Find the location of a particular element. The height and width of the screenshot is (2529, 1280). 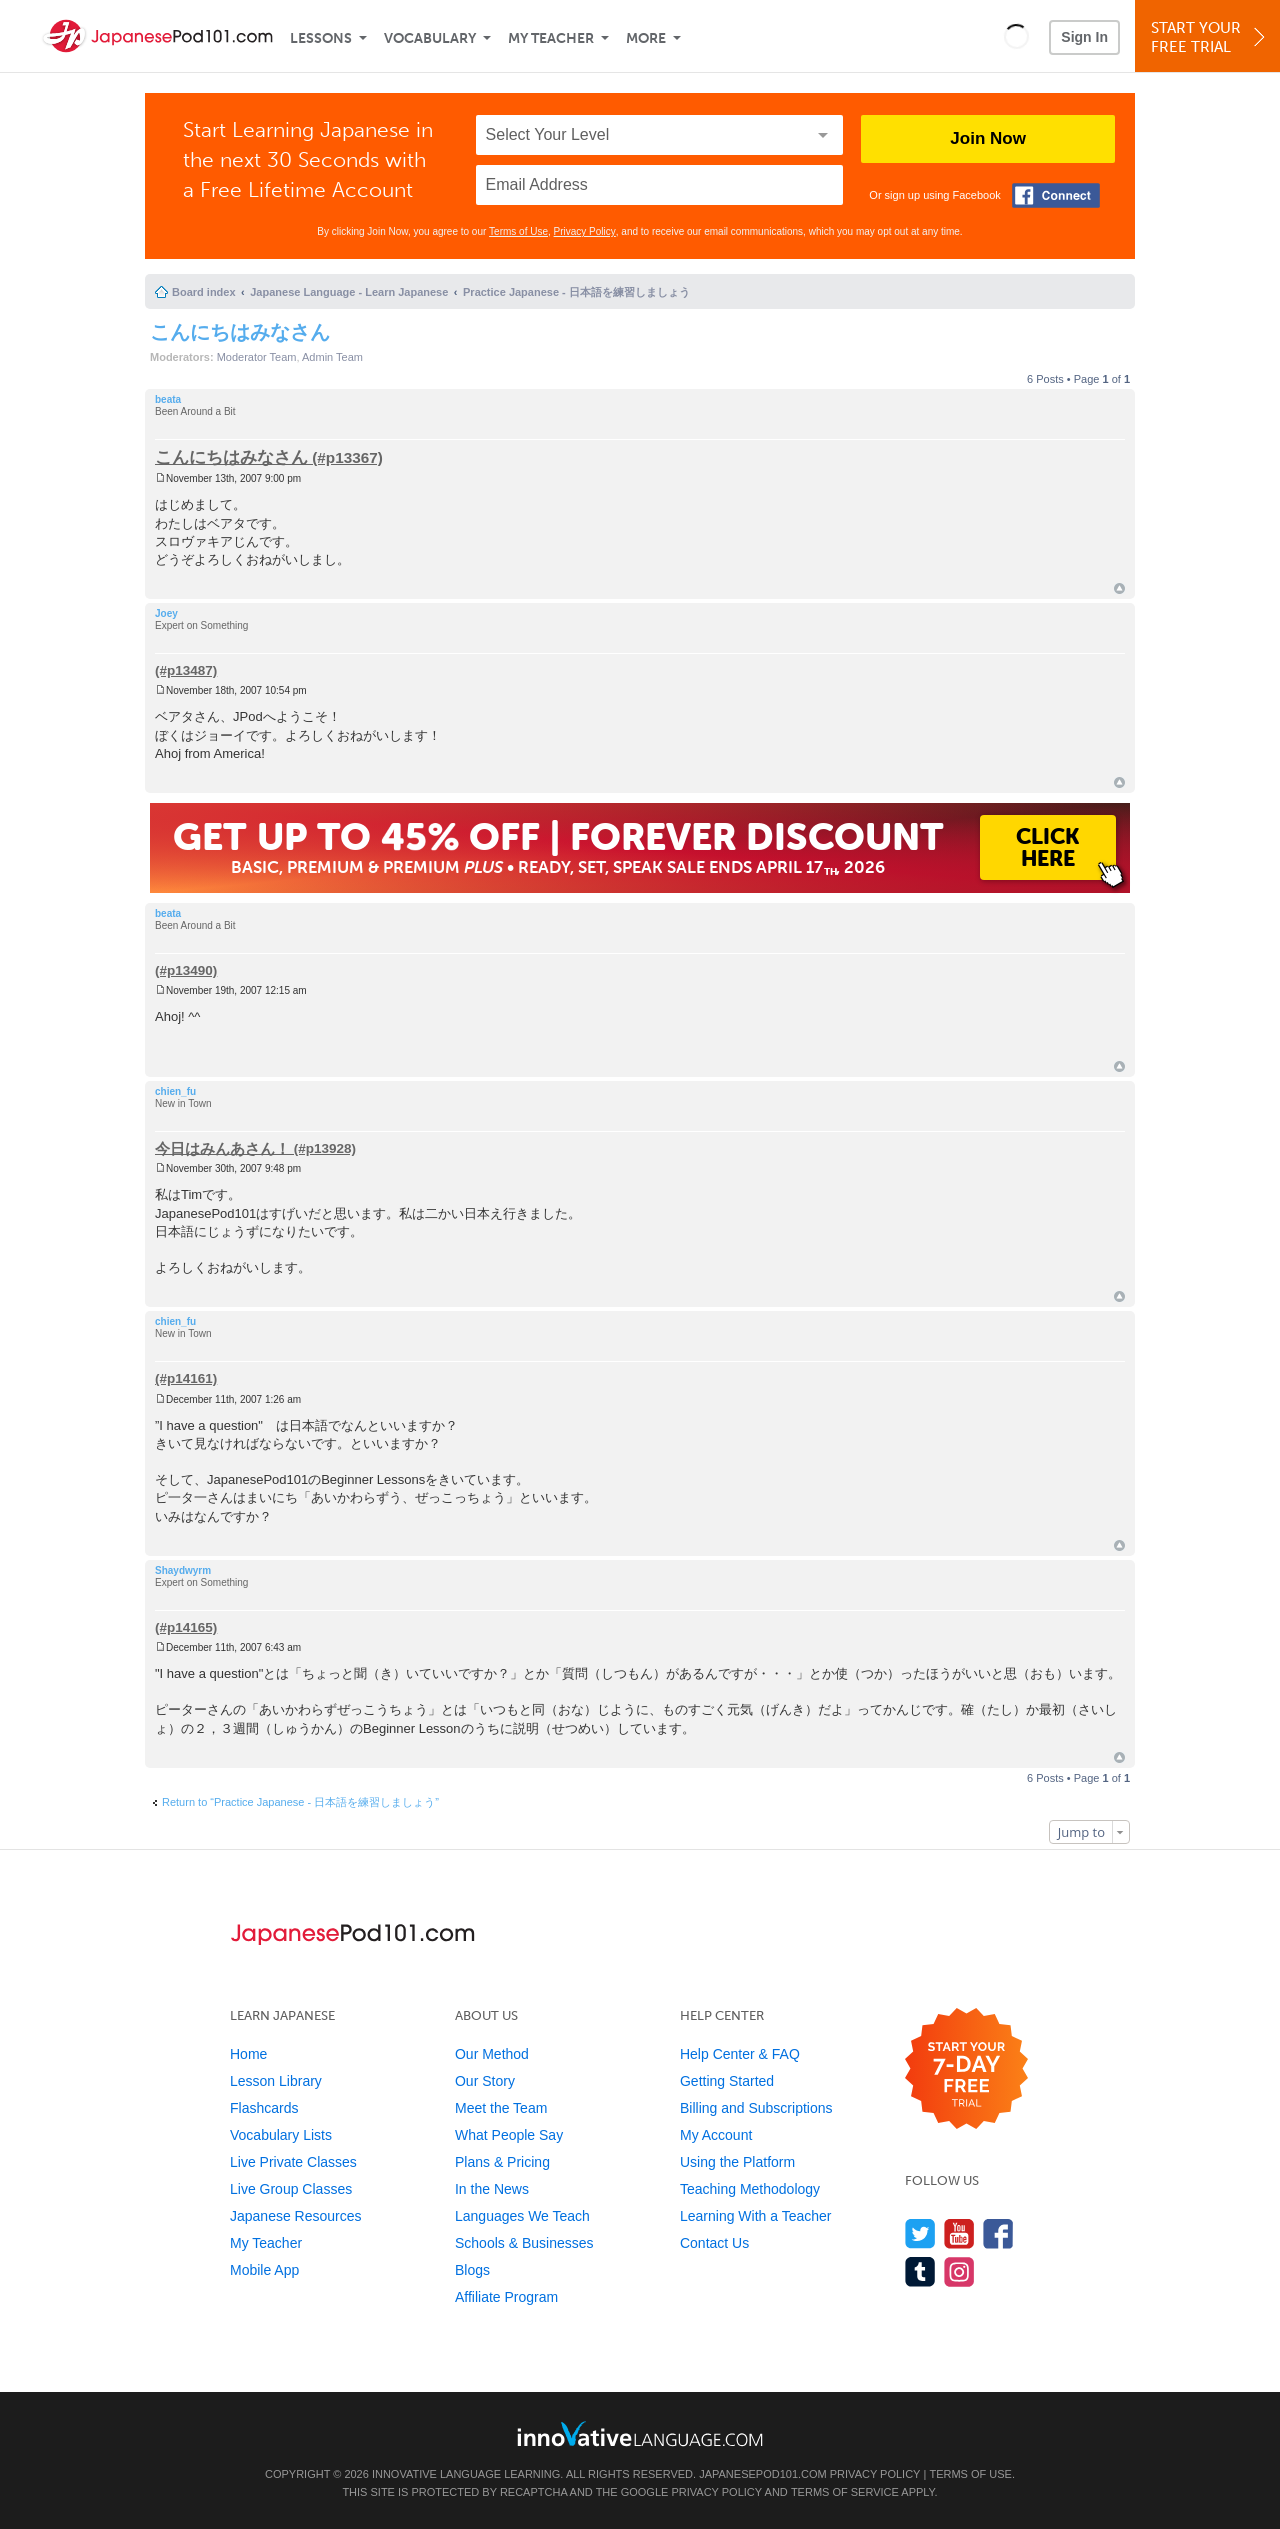

Practice Japanese - 日本語を練習しましょう is located at coordinates (576, 292).